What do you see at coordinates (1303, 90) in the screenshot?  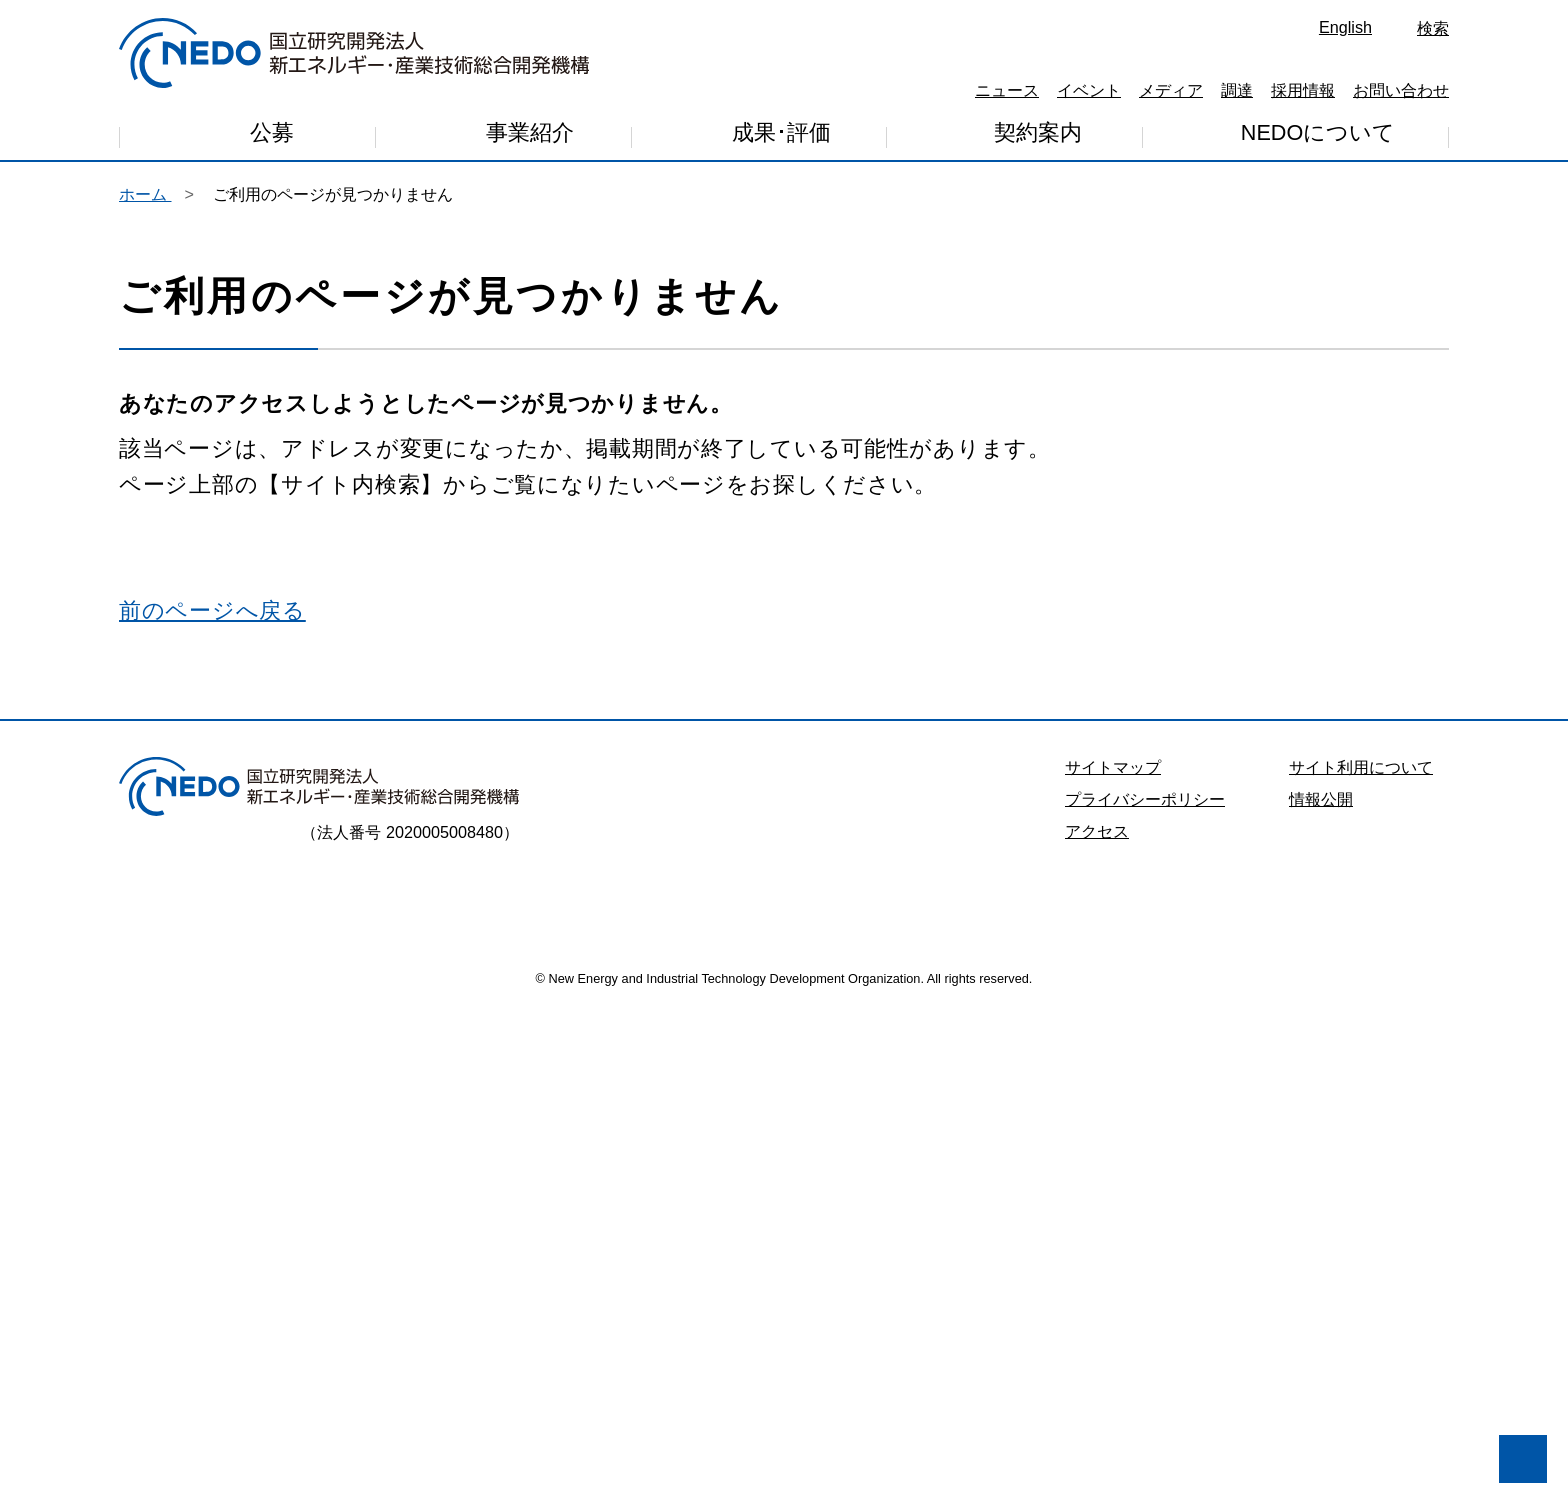 I see `採用情報` at bounding box center [1303, 90].